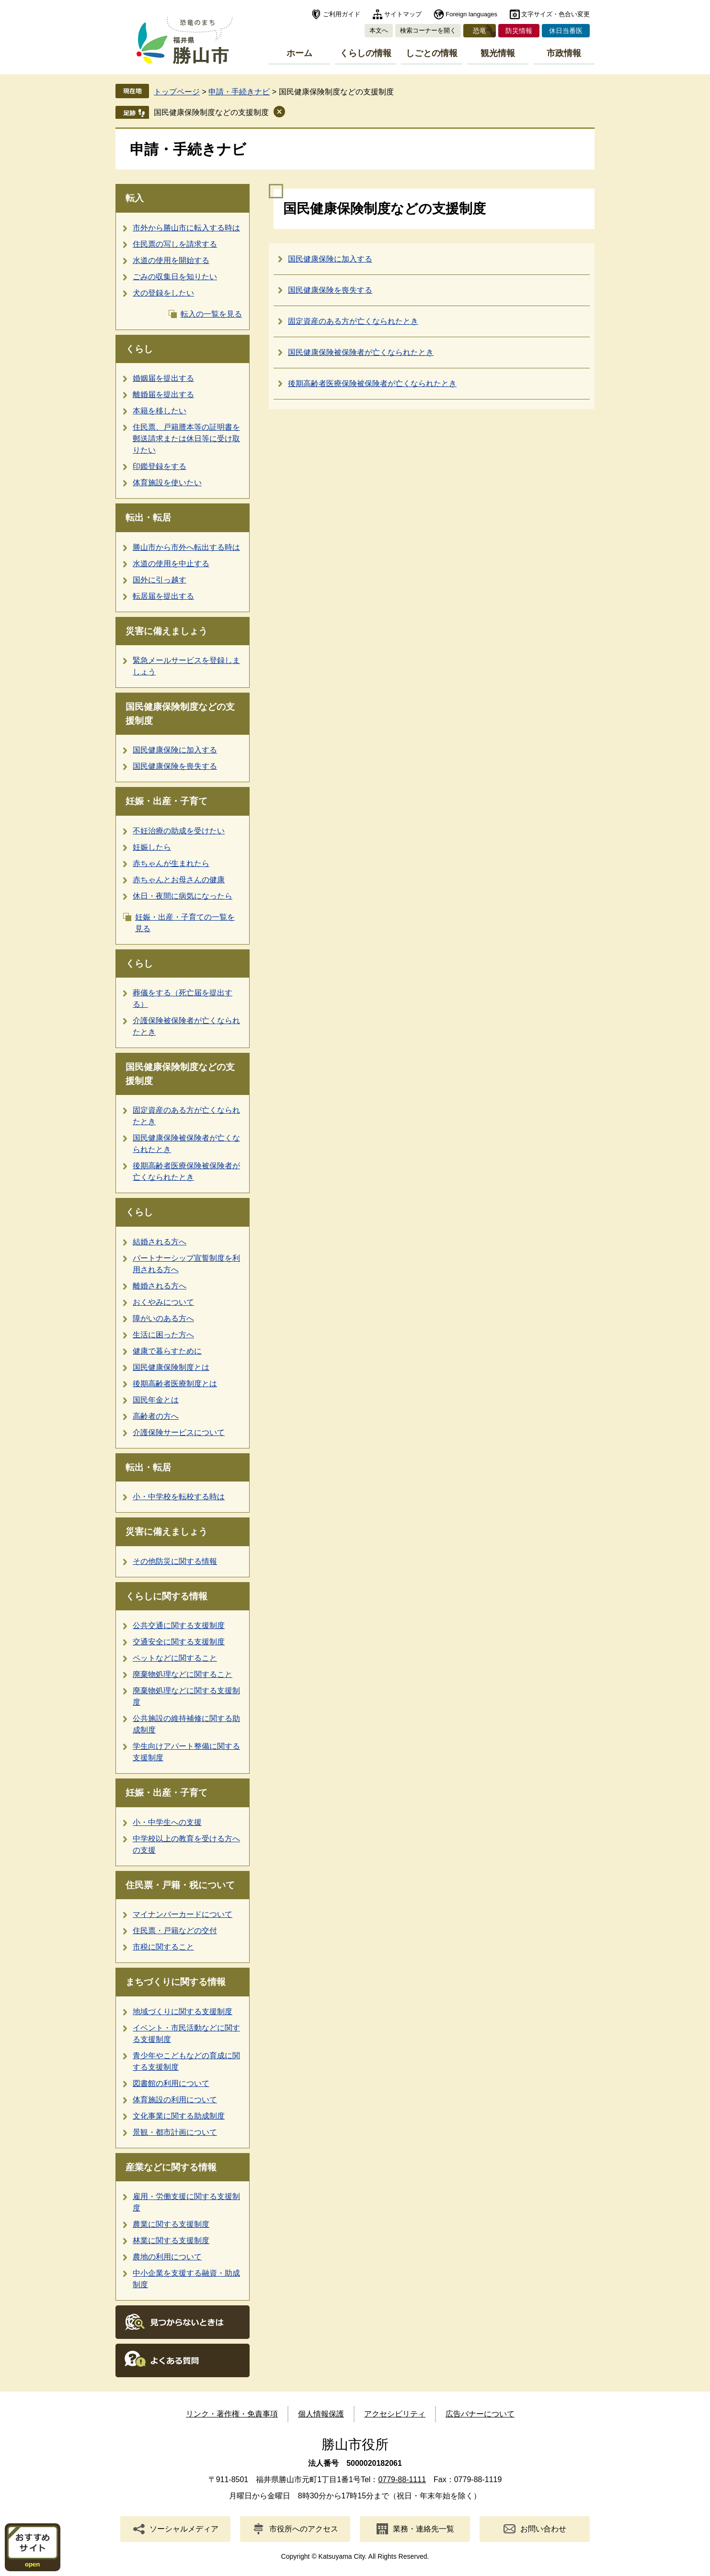 The height and width of the screenshot is (2576, 710). What do you see at coordinates (148, 518) in the screenshot?
I see `転出・転居` at bounding box center [148, 518].